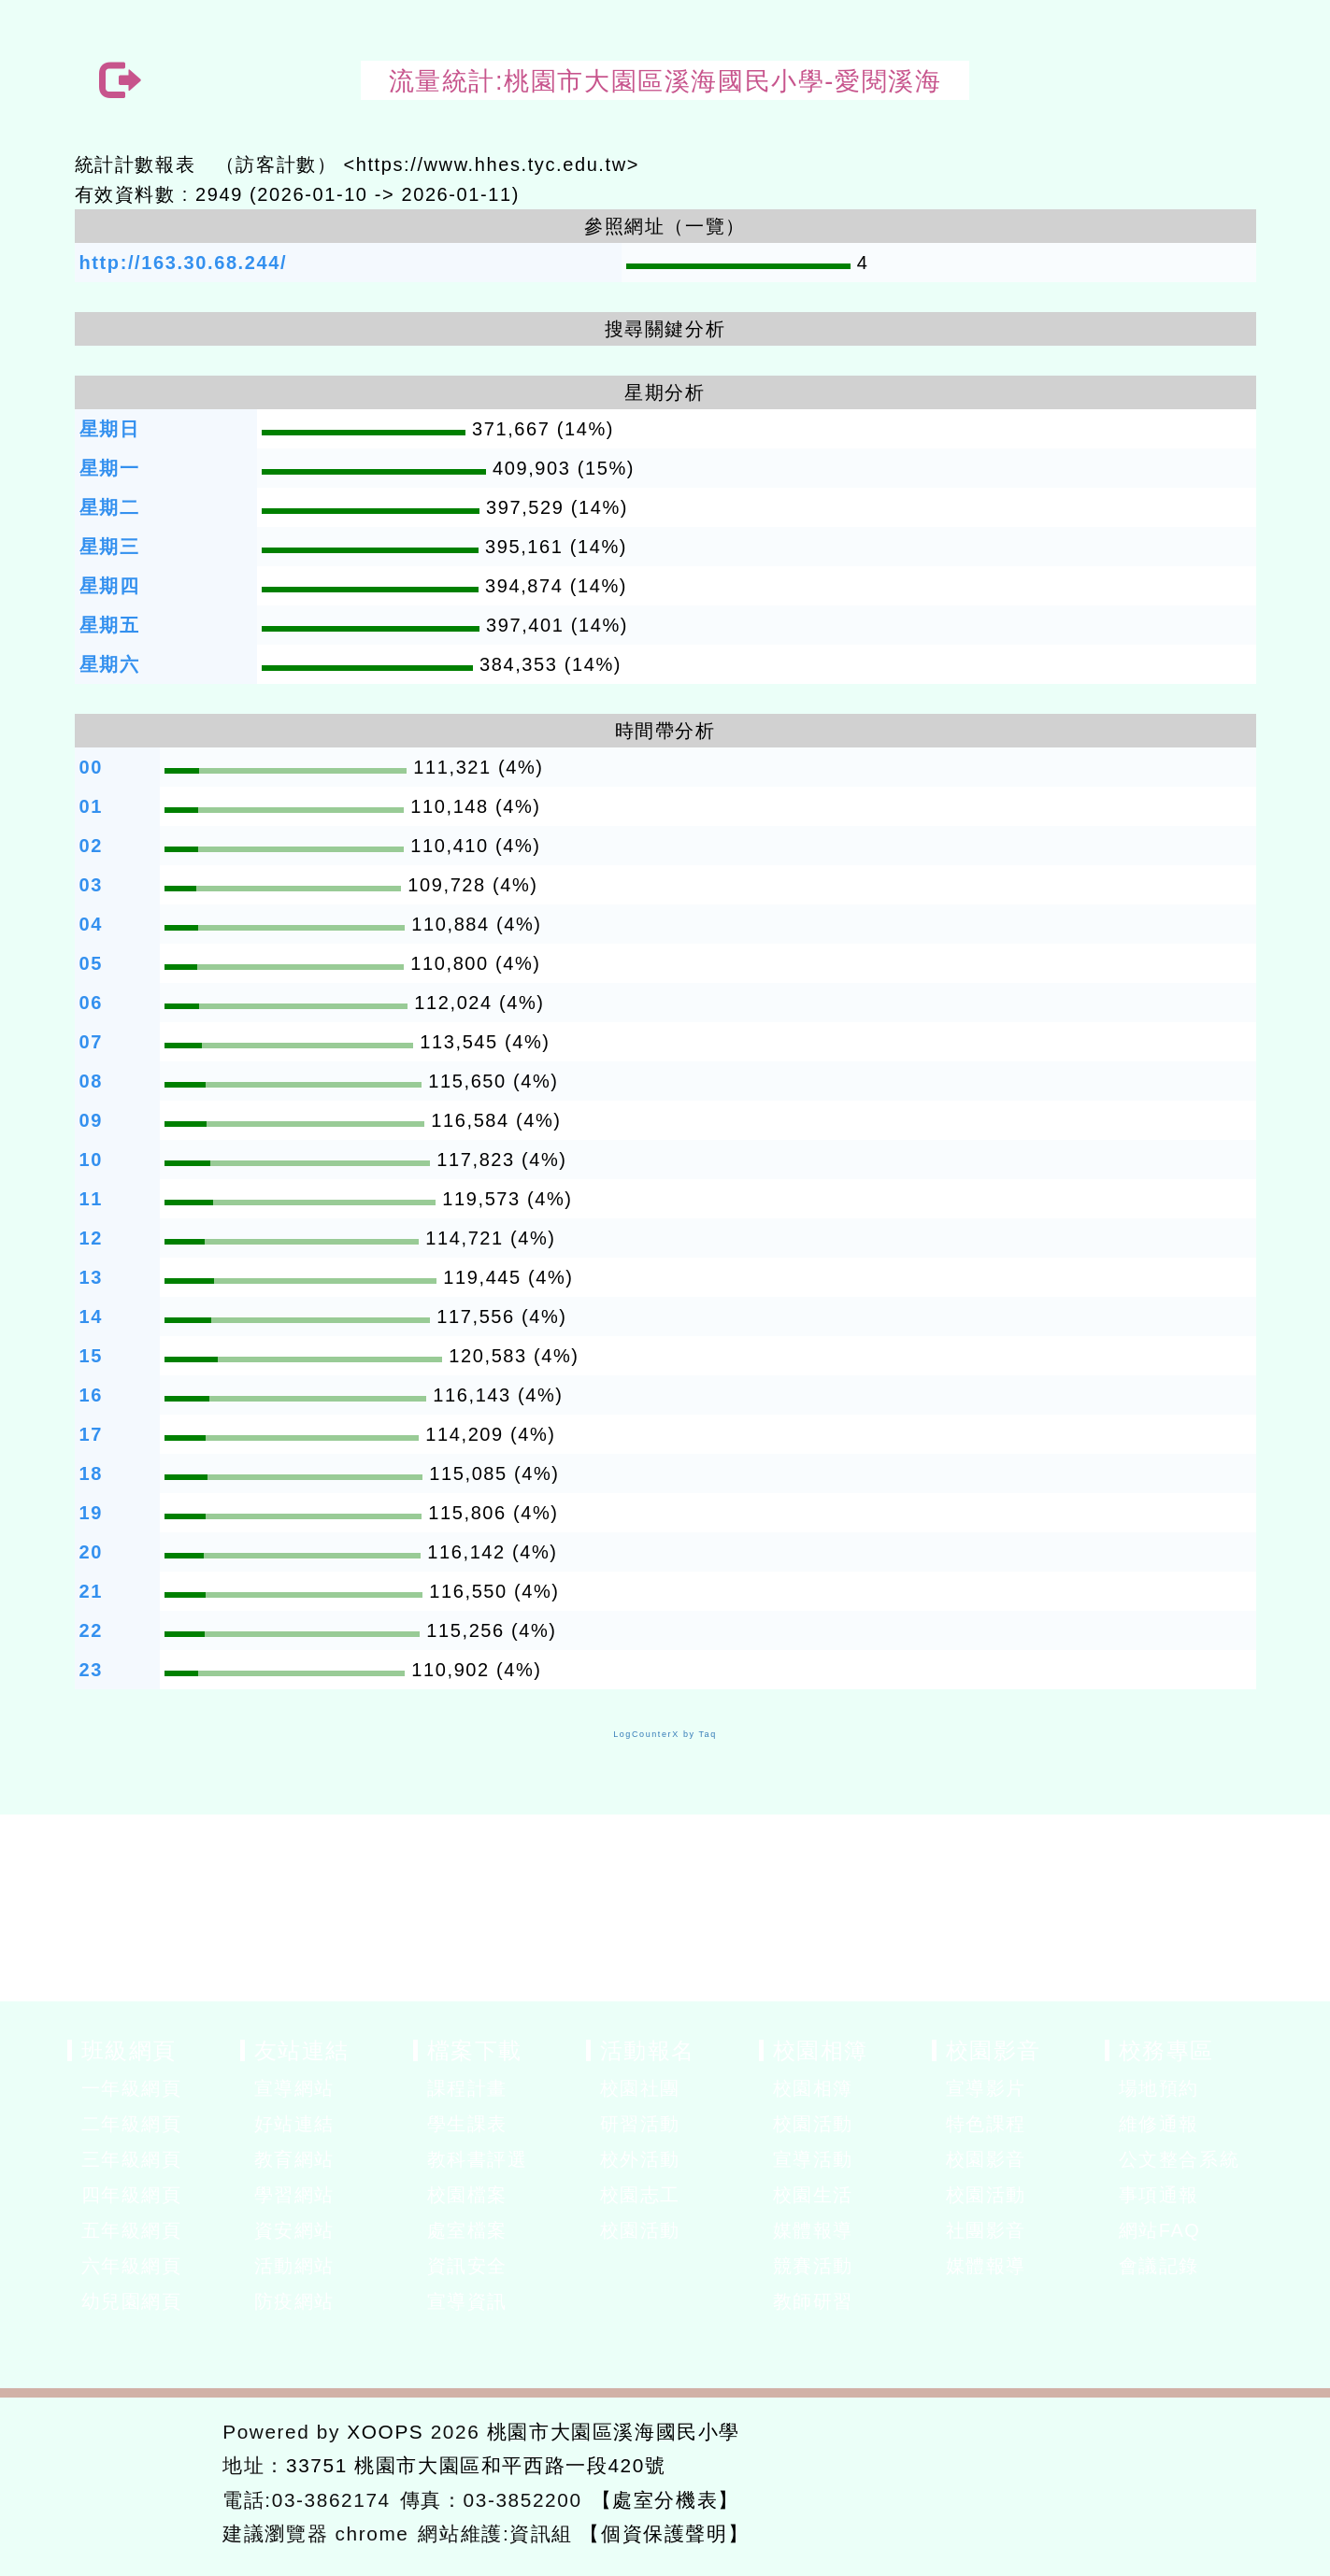 The height and width of the screenshot is (2576, 1330). What do you see at coordinates (467, 2230) in the screenshot?
I see `處室檔案` at bounding box center [467, 2230].